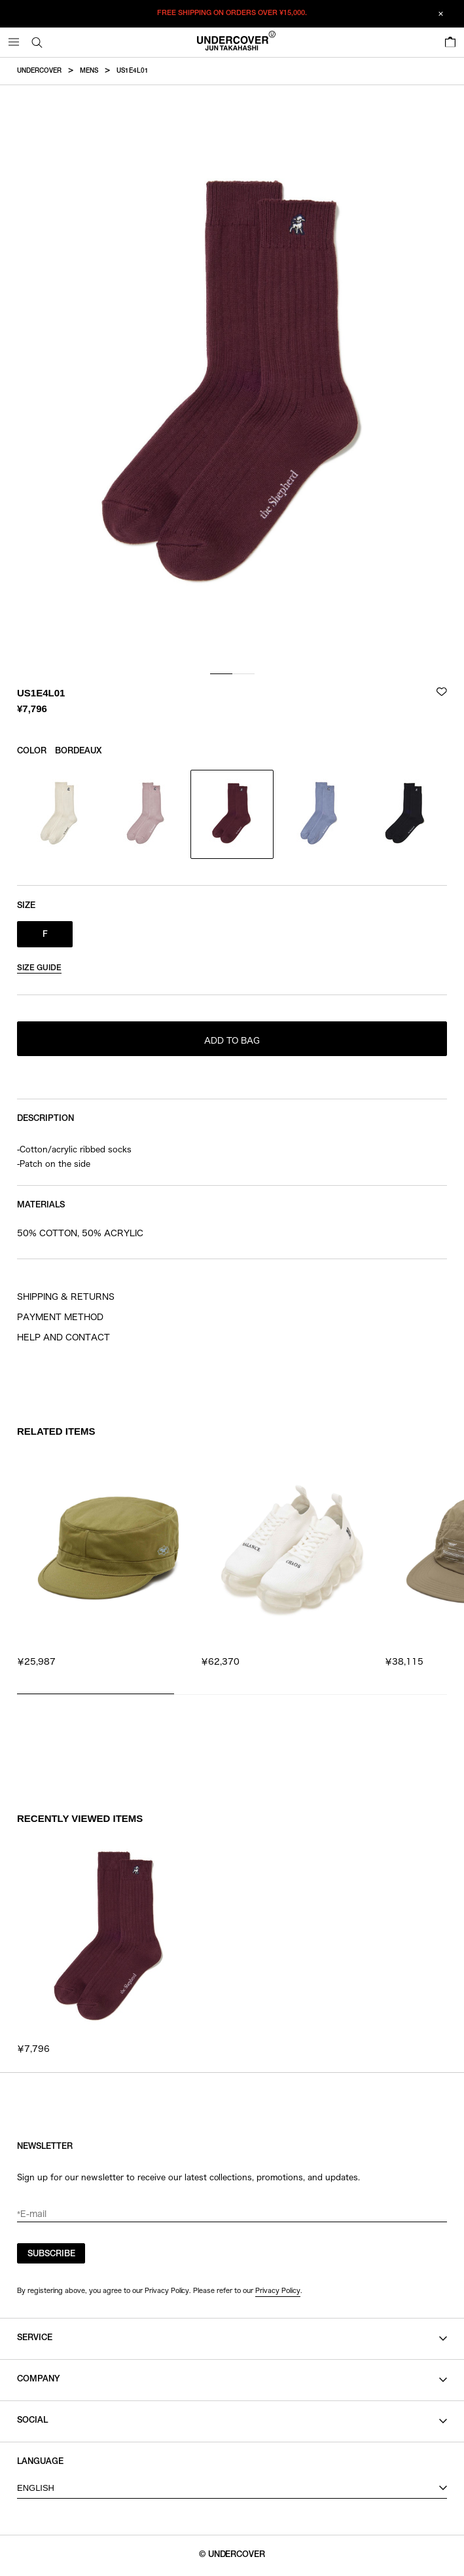  I want to click on SIZE GUIDE, so click(39, 968).